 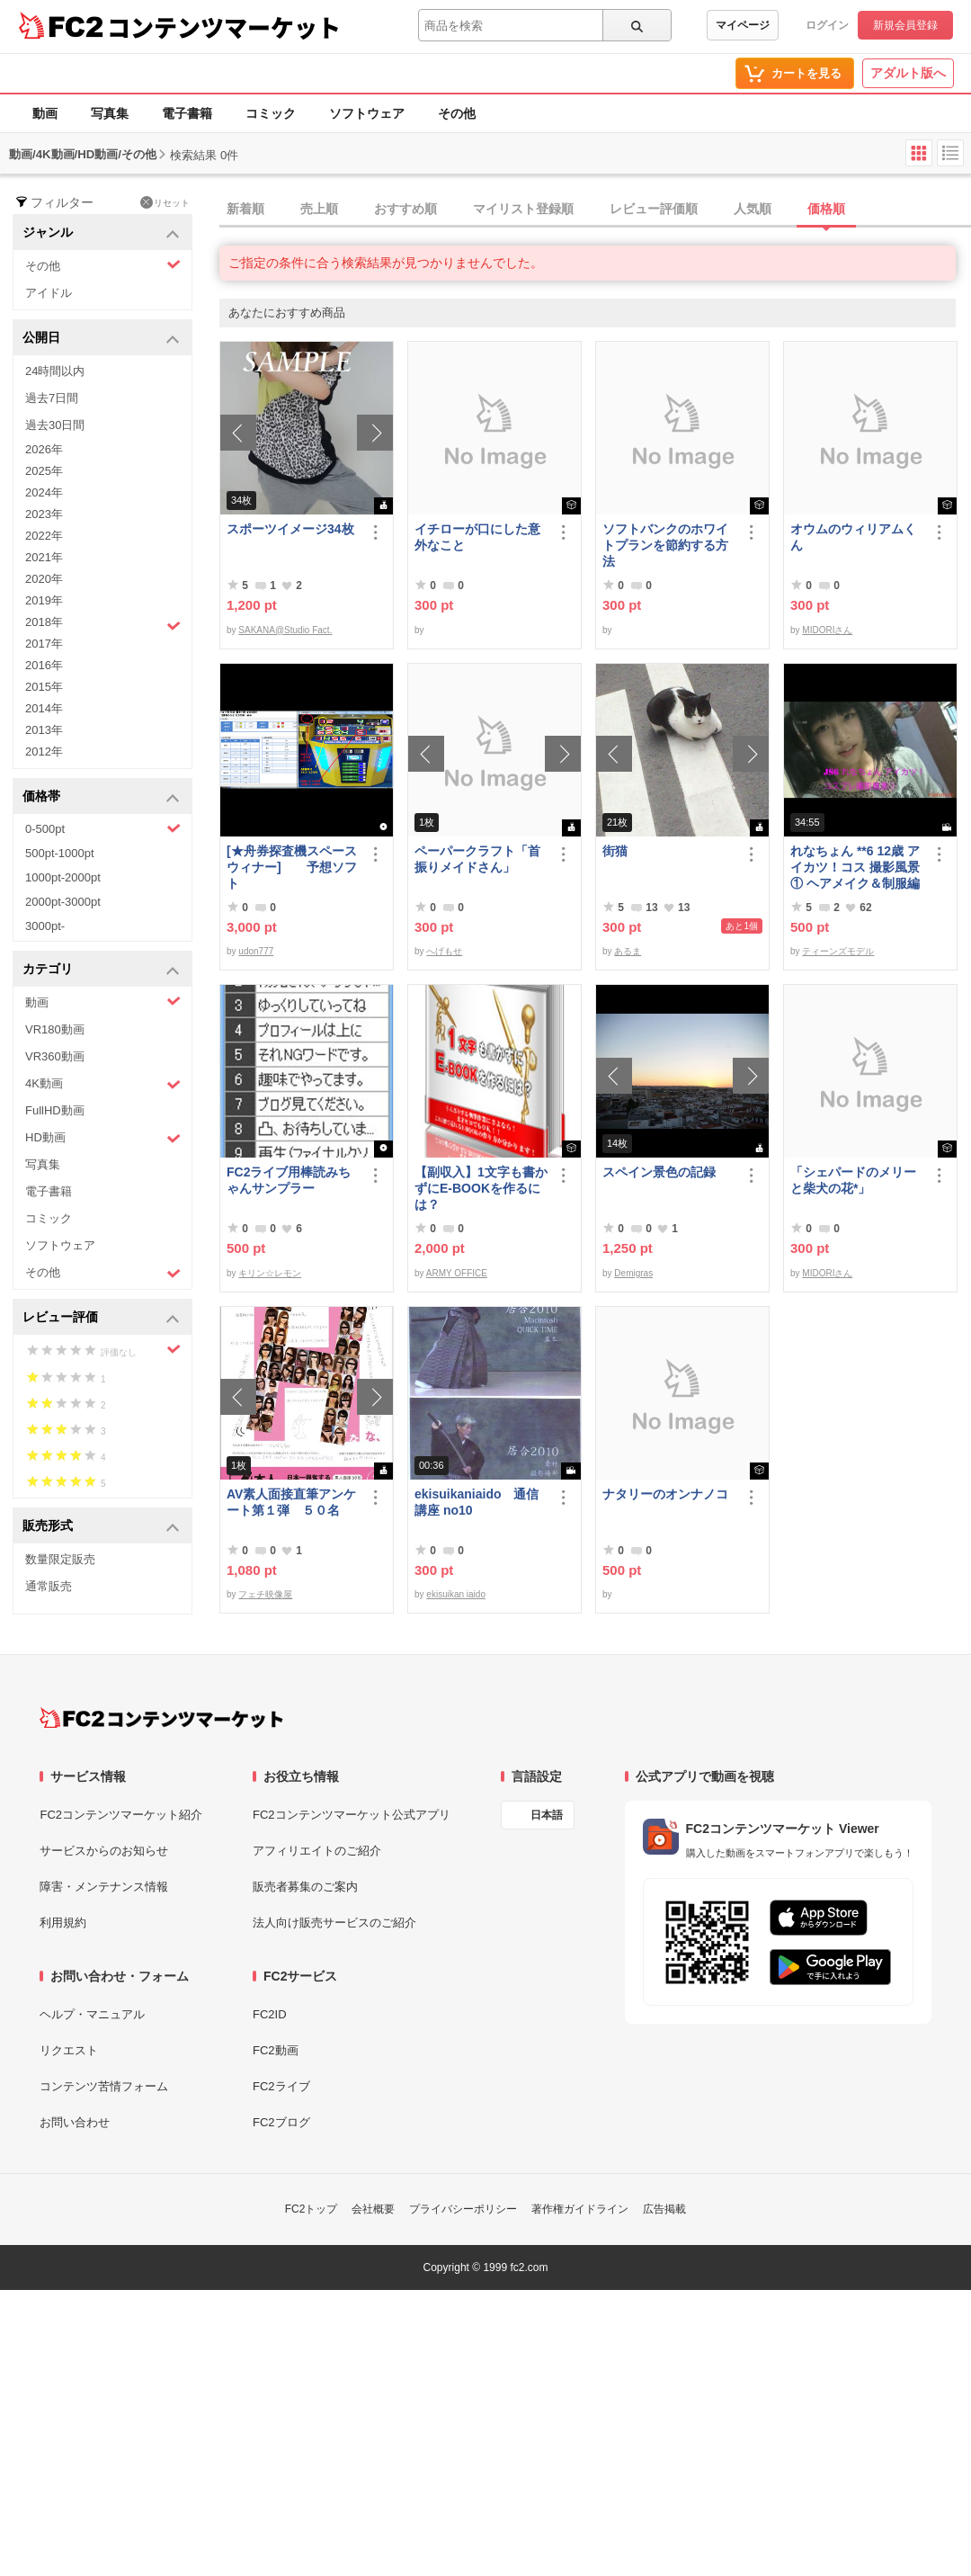 What do you see at coordinates (45, 113) in the screenshot?
I see `動画` at bounding box center [45, 113].